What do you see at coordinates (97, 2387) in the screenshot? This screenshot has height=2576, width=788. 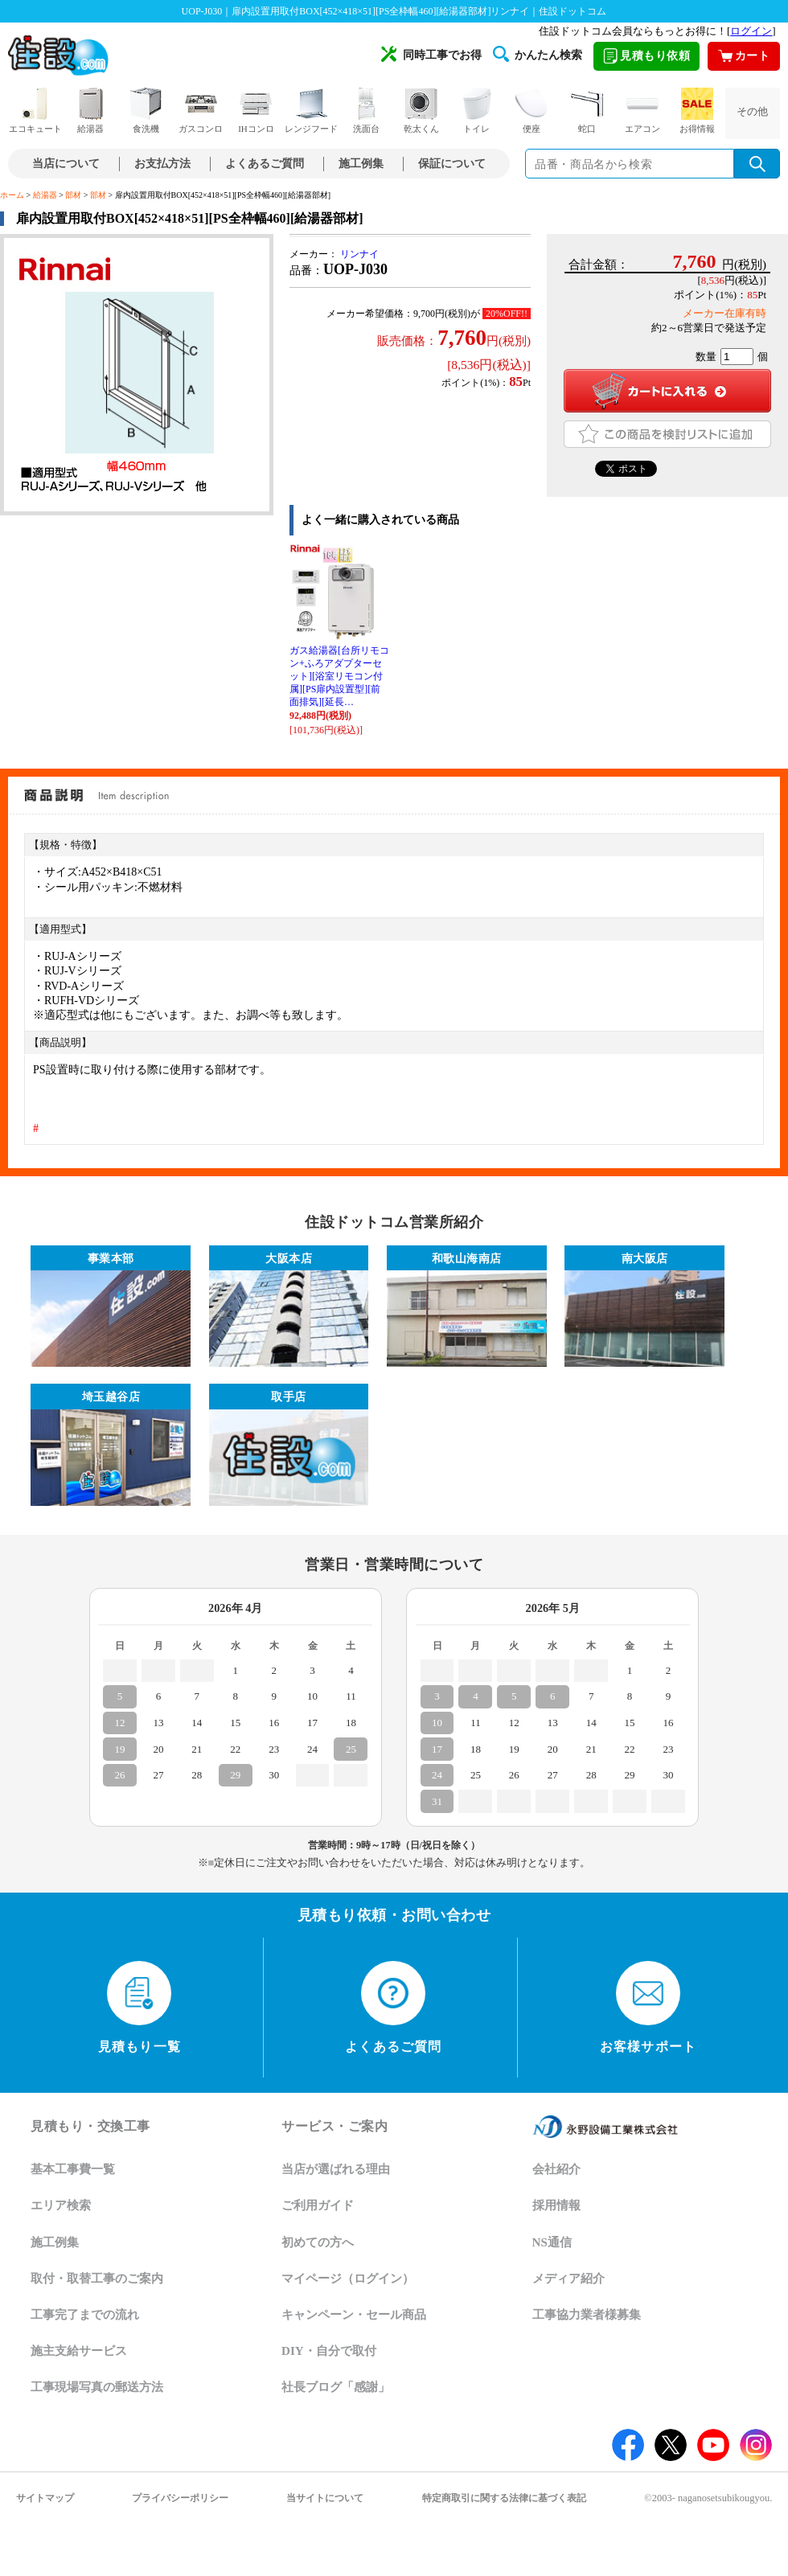 I see `工事現場写真の郵送方法` at bounding box center [97, 2387].